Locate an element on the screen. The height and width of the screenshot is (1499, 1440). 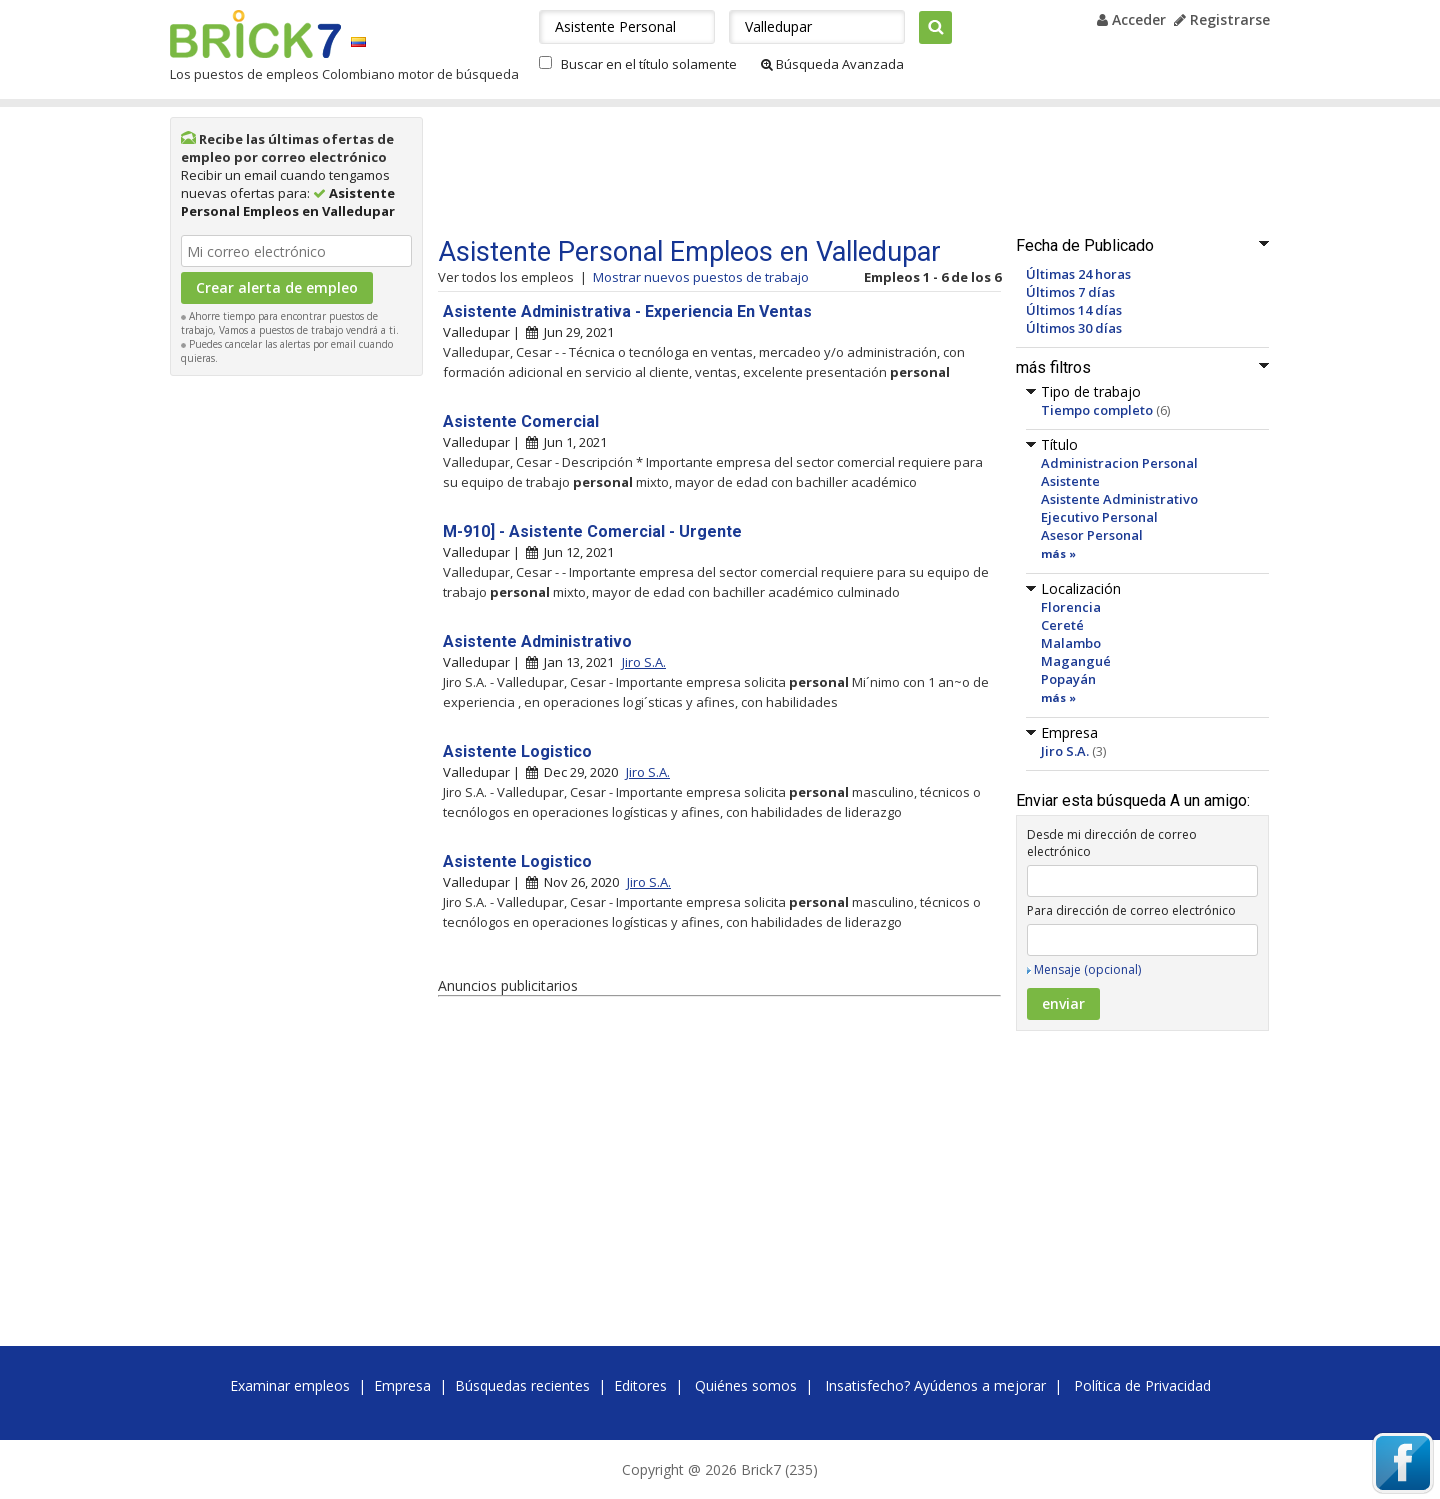
Últimos 14 días is located at coordinates (1074, 310).